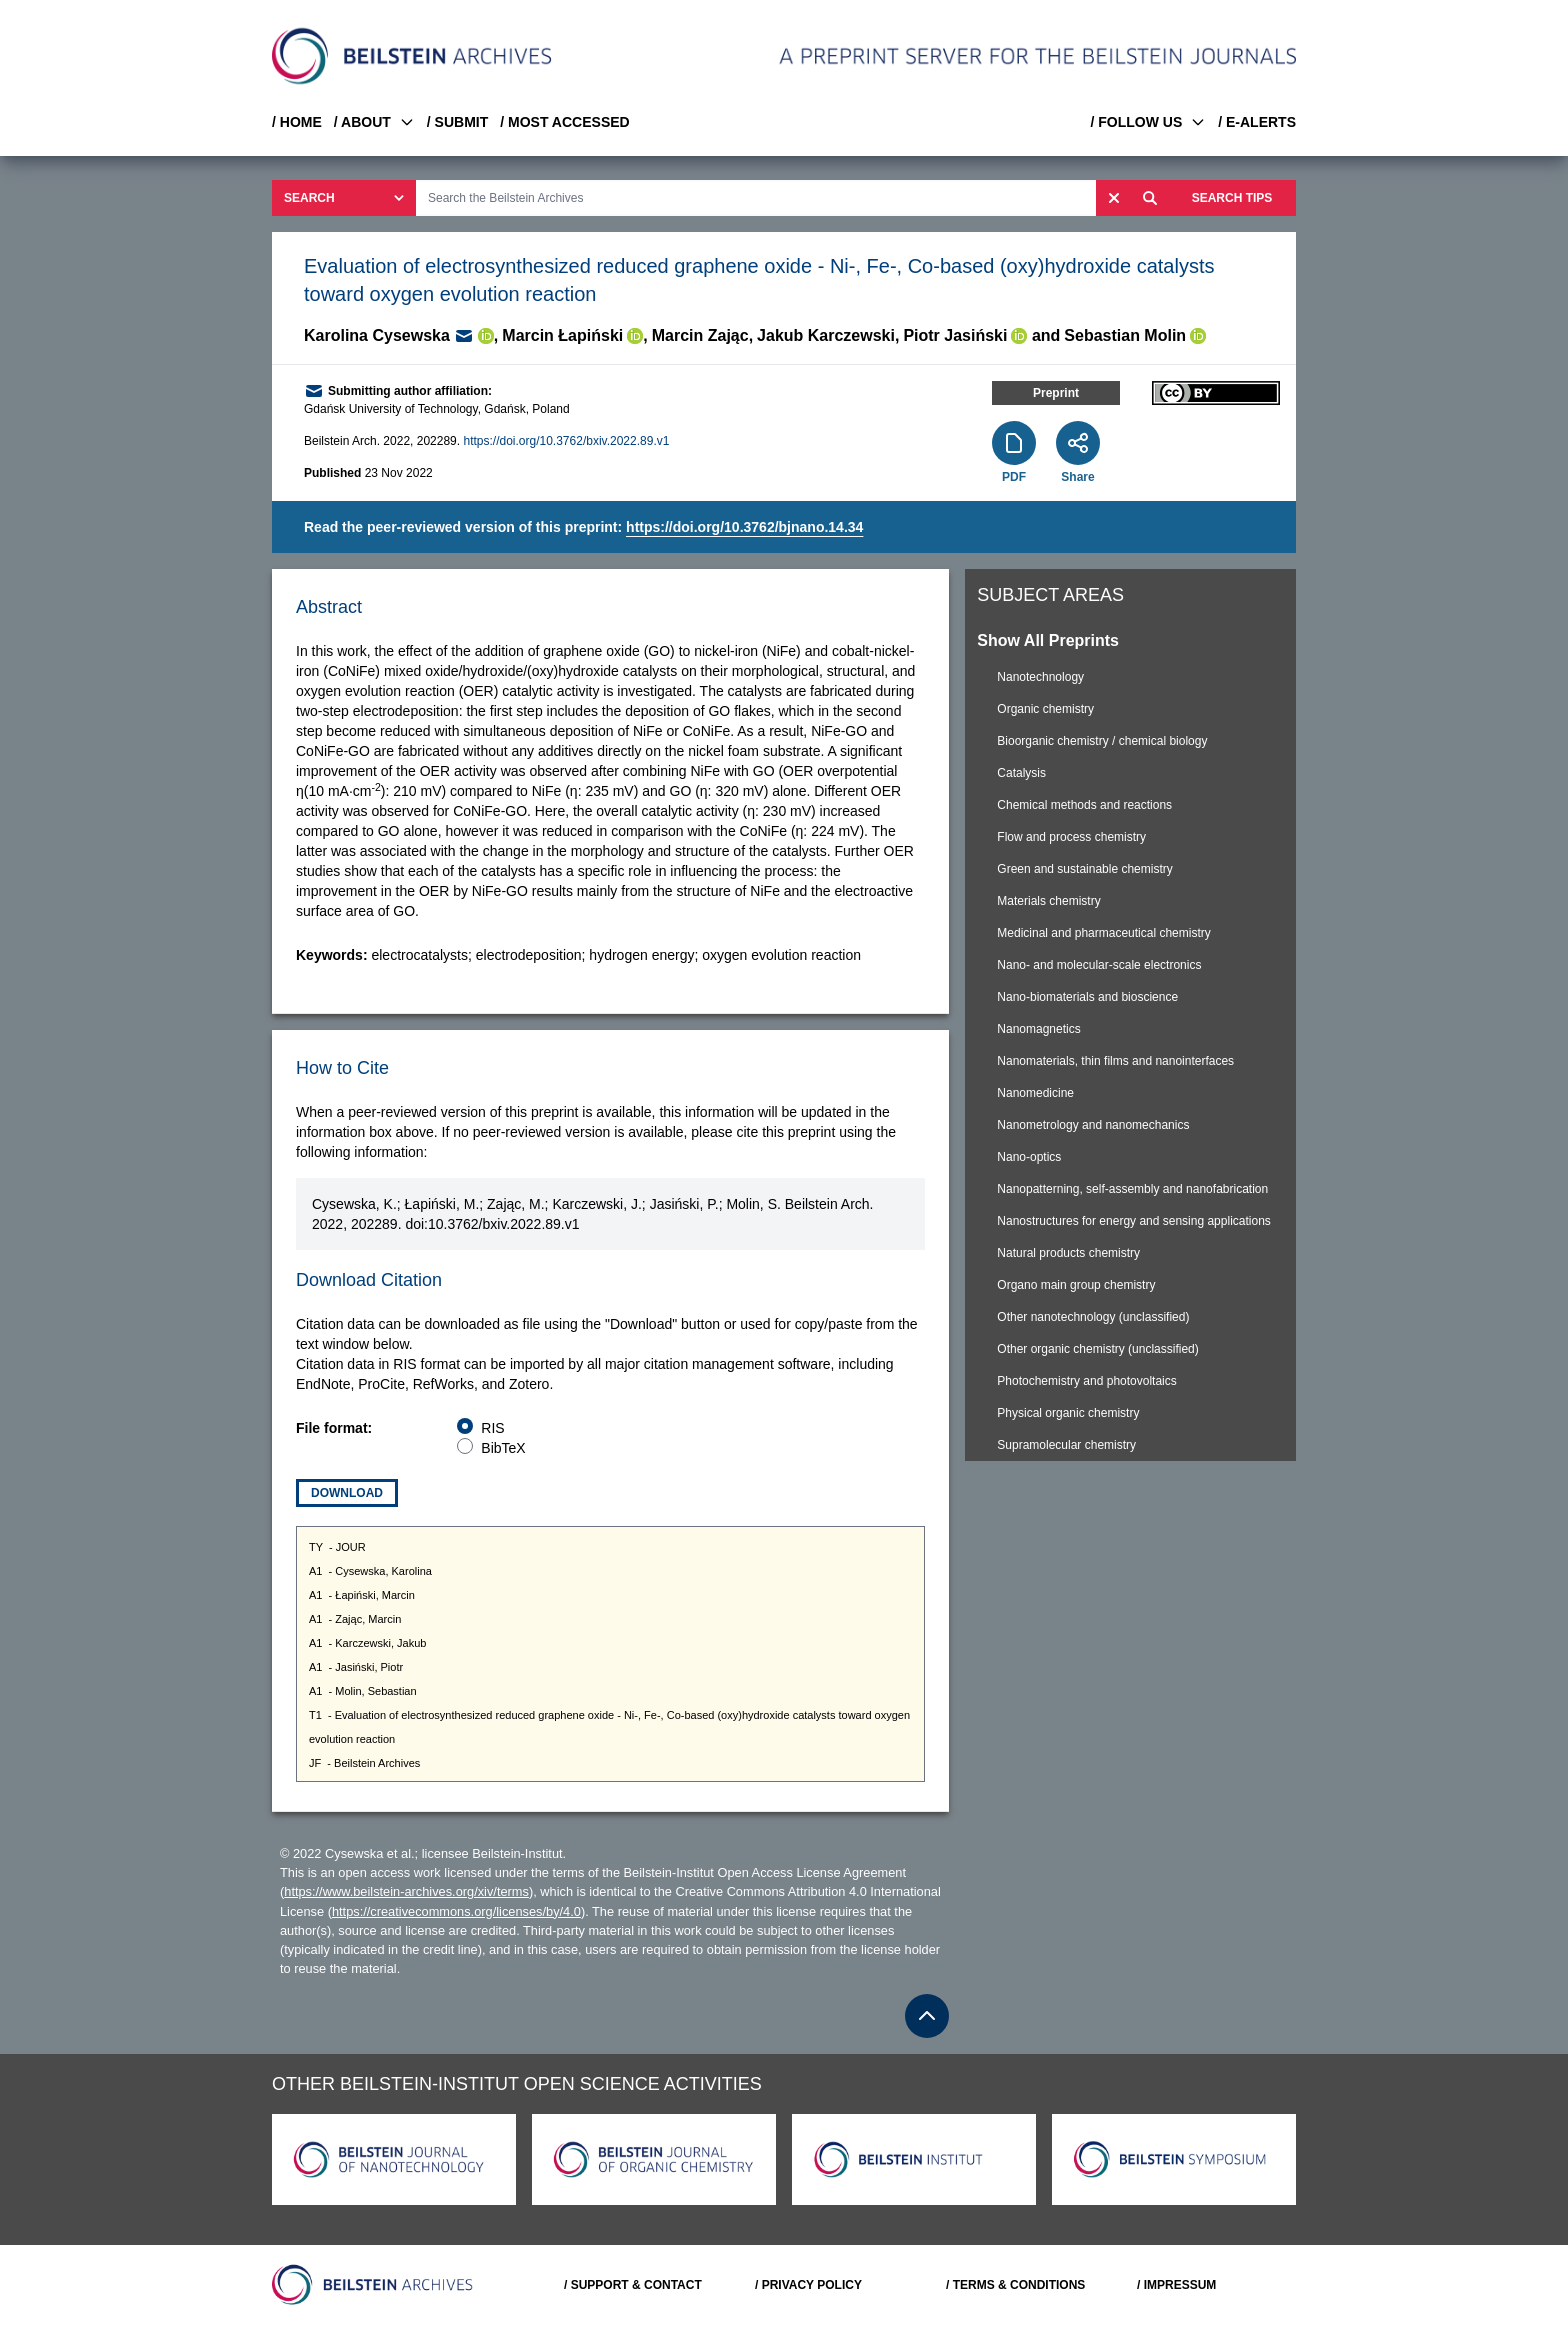  I want to click on Other nanotechnology (unclassified), so click(1093, 1317).